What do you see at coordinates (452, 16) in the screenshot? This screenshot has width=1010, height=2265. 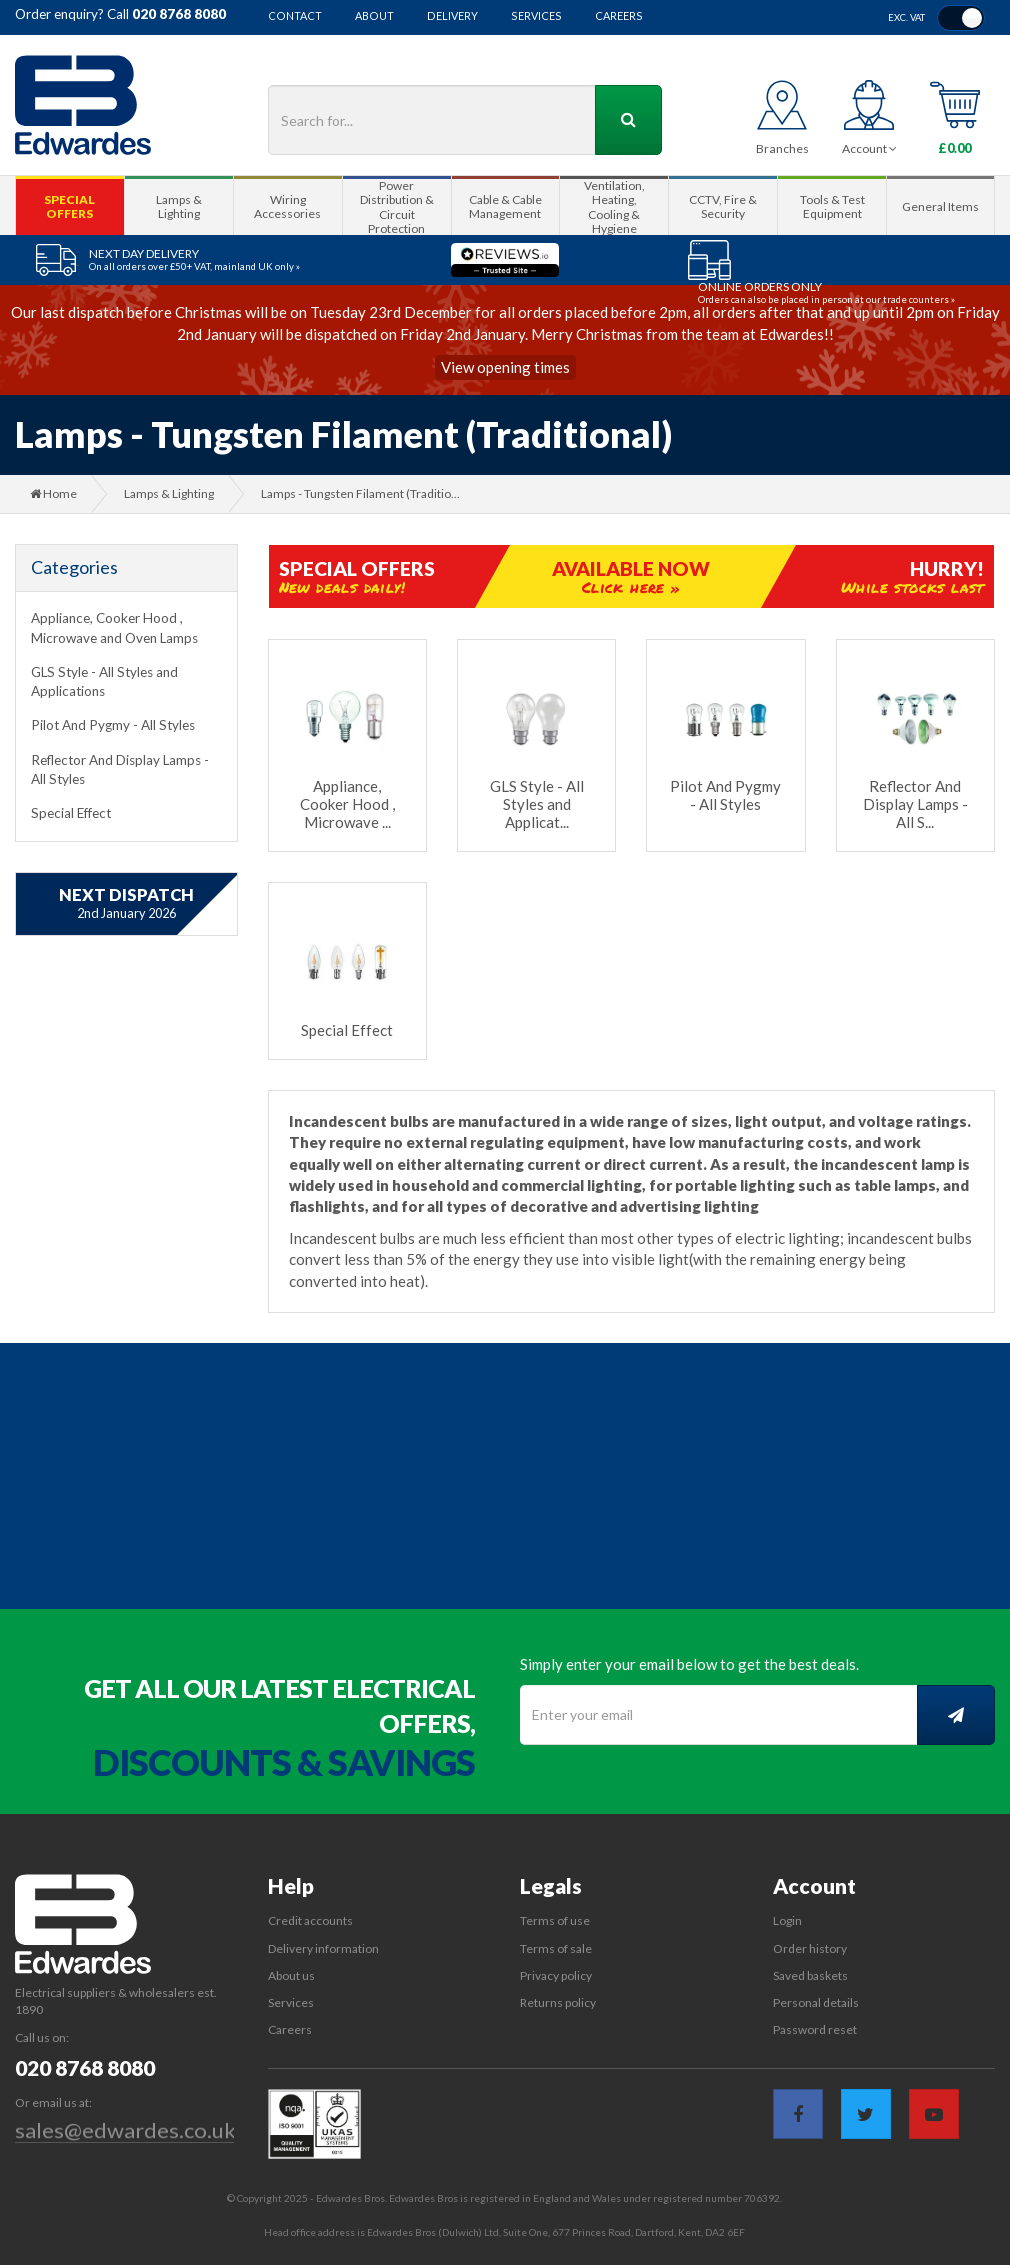 I see `Delivery` at bounding box center [452, 16].